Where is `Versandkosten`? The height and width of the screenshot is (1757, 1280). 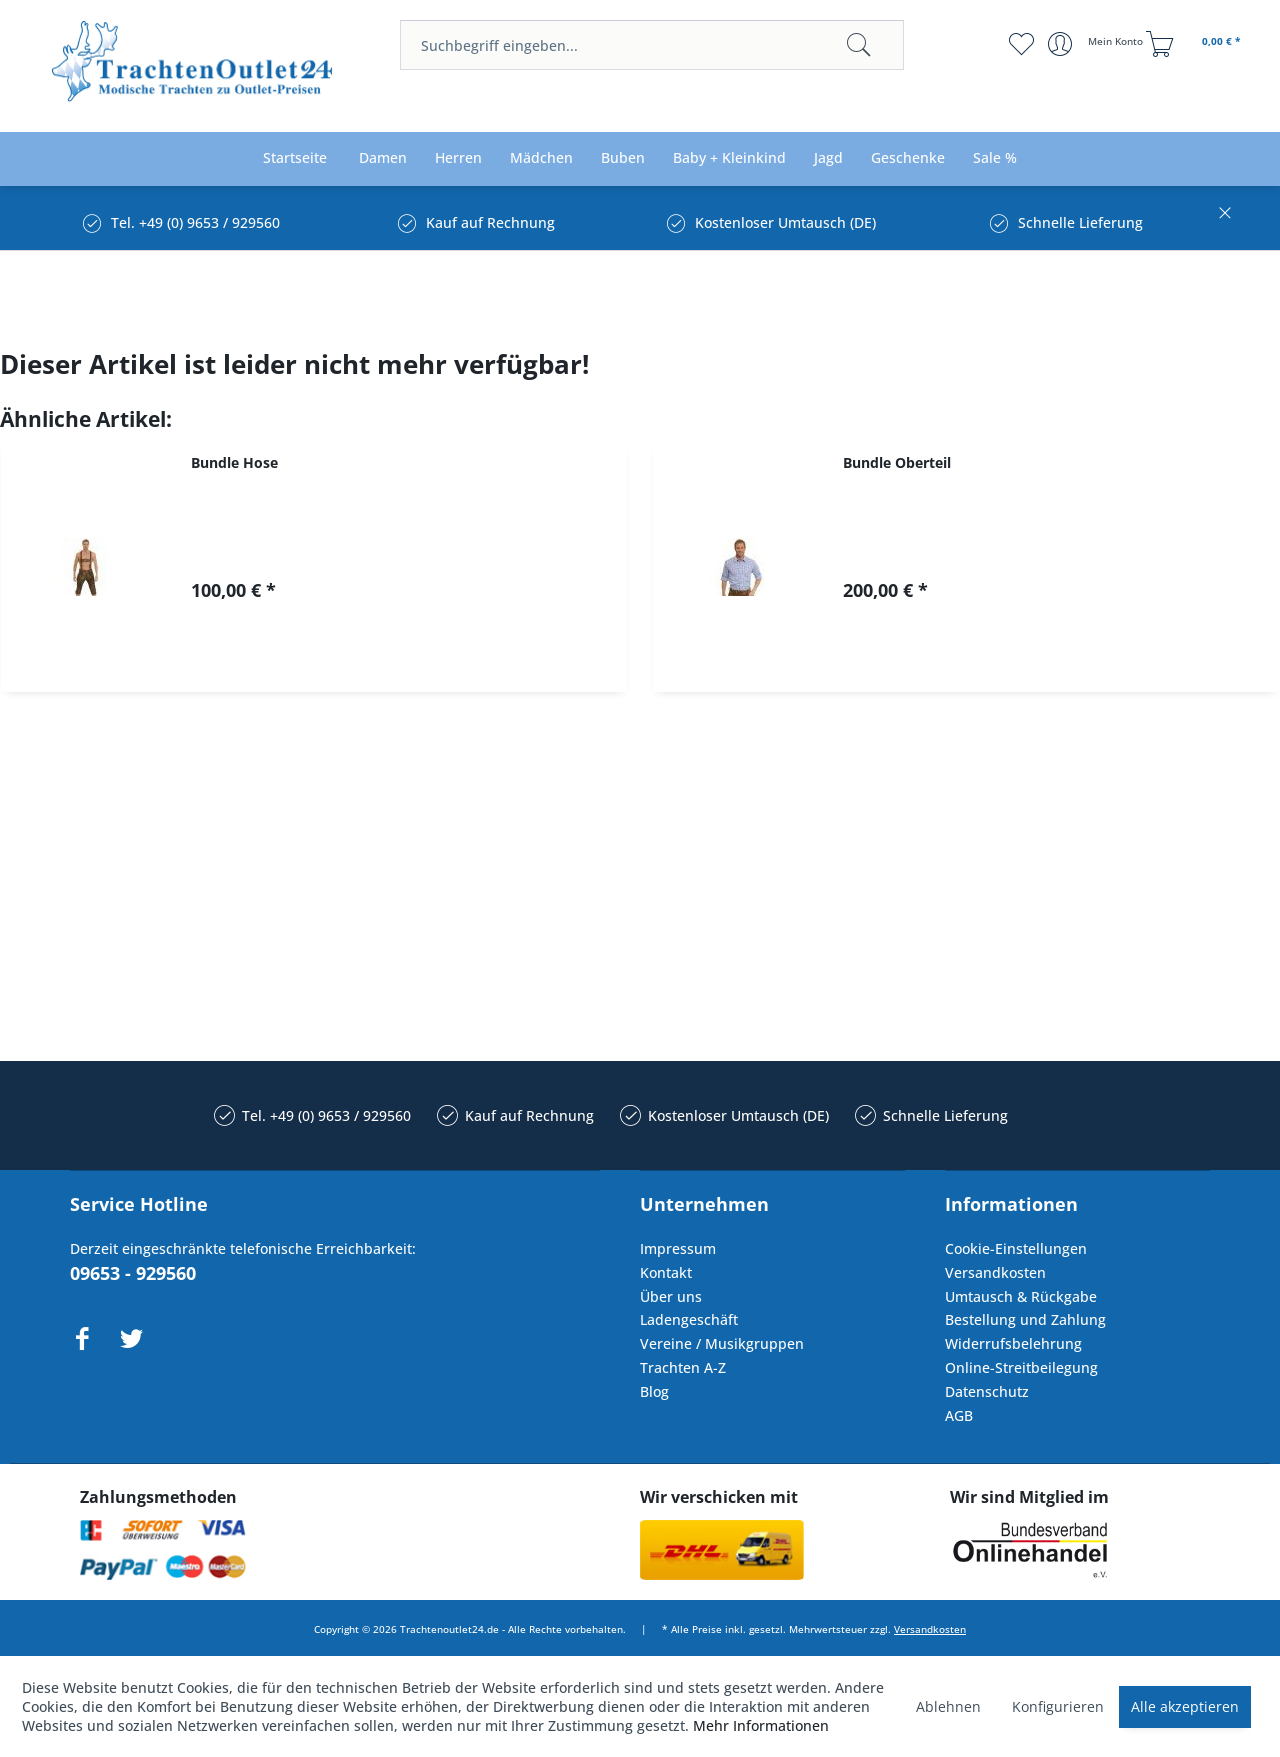
Versandkosten is located at coordinates (995, 1272).